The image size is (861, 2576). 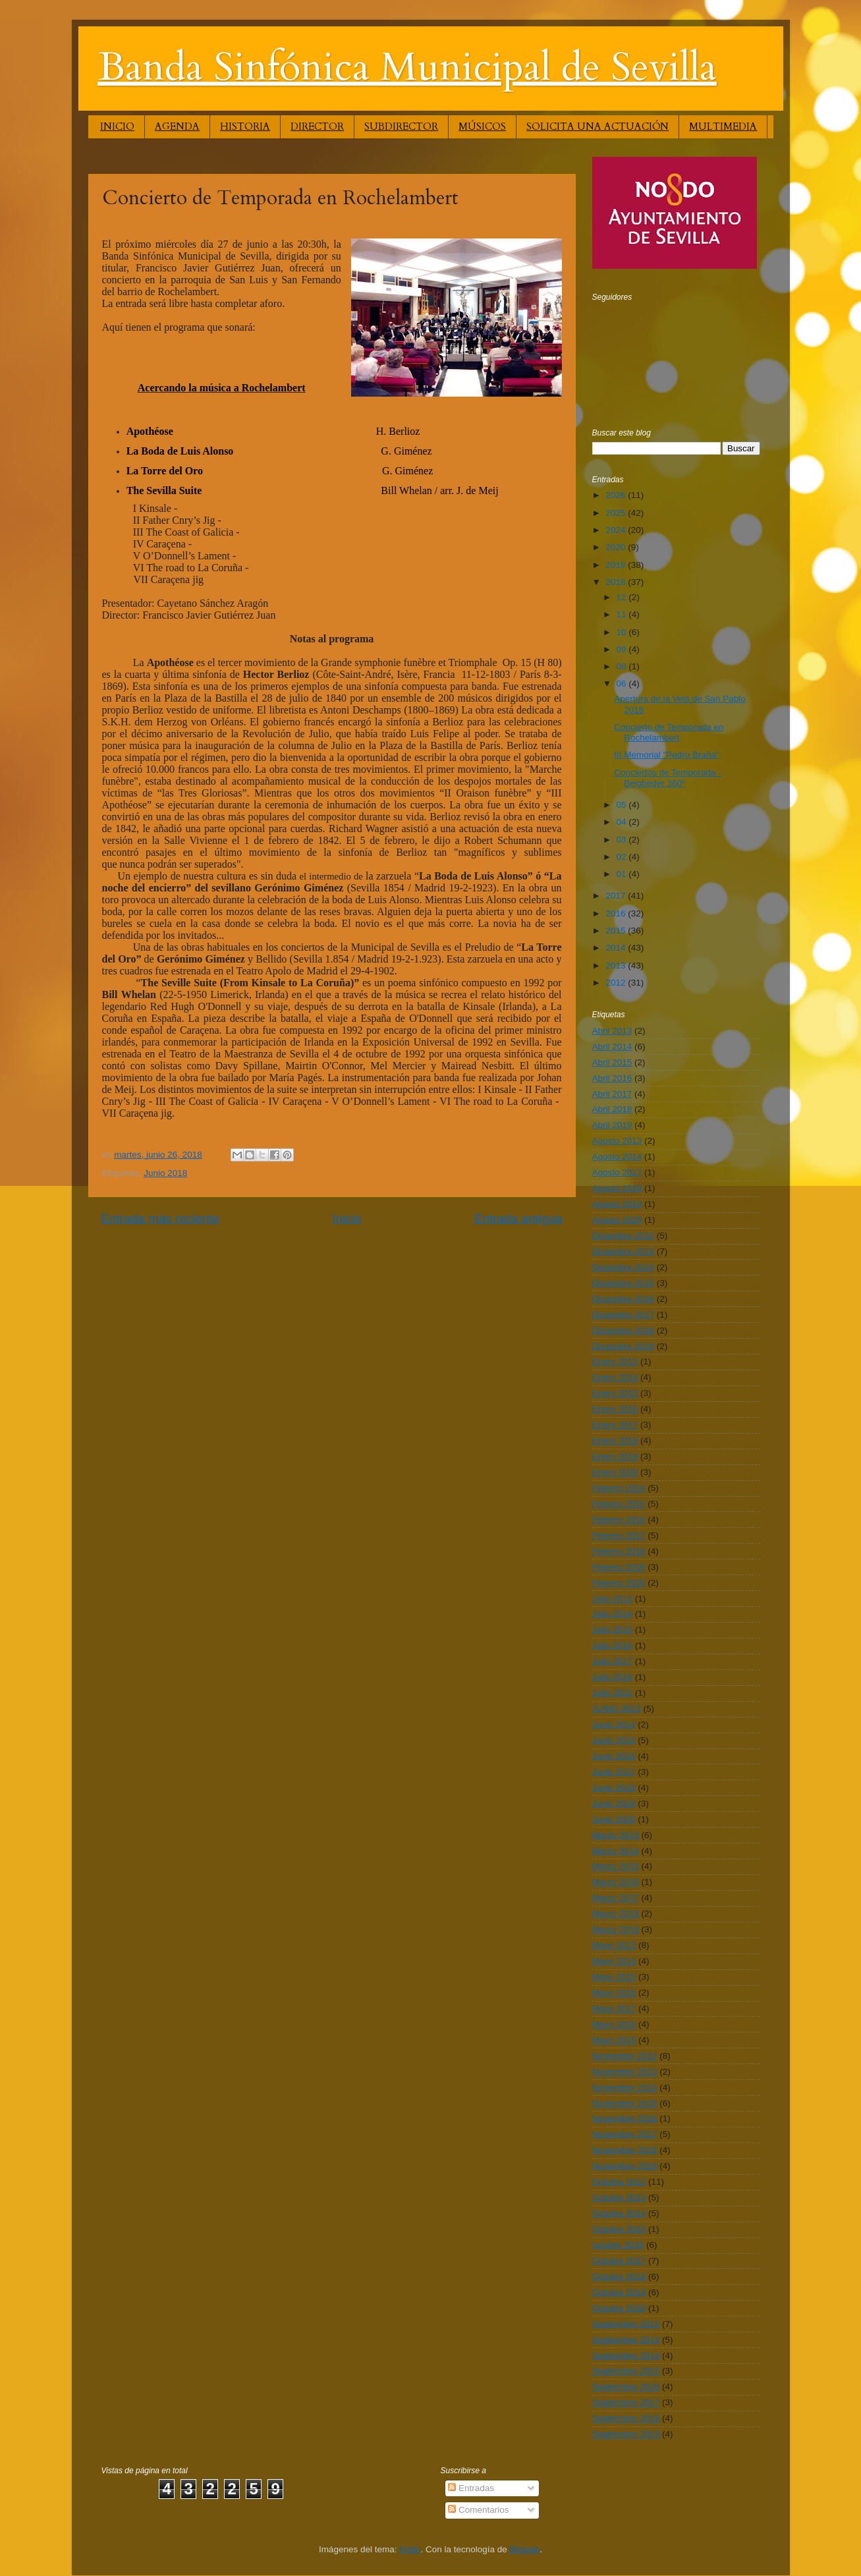 I want to click on Abril 2015, so click(x=612, y=1062).